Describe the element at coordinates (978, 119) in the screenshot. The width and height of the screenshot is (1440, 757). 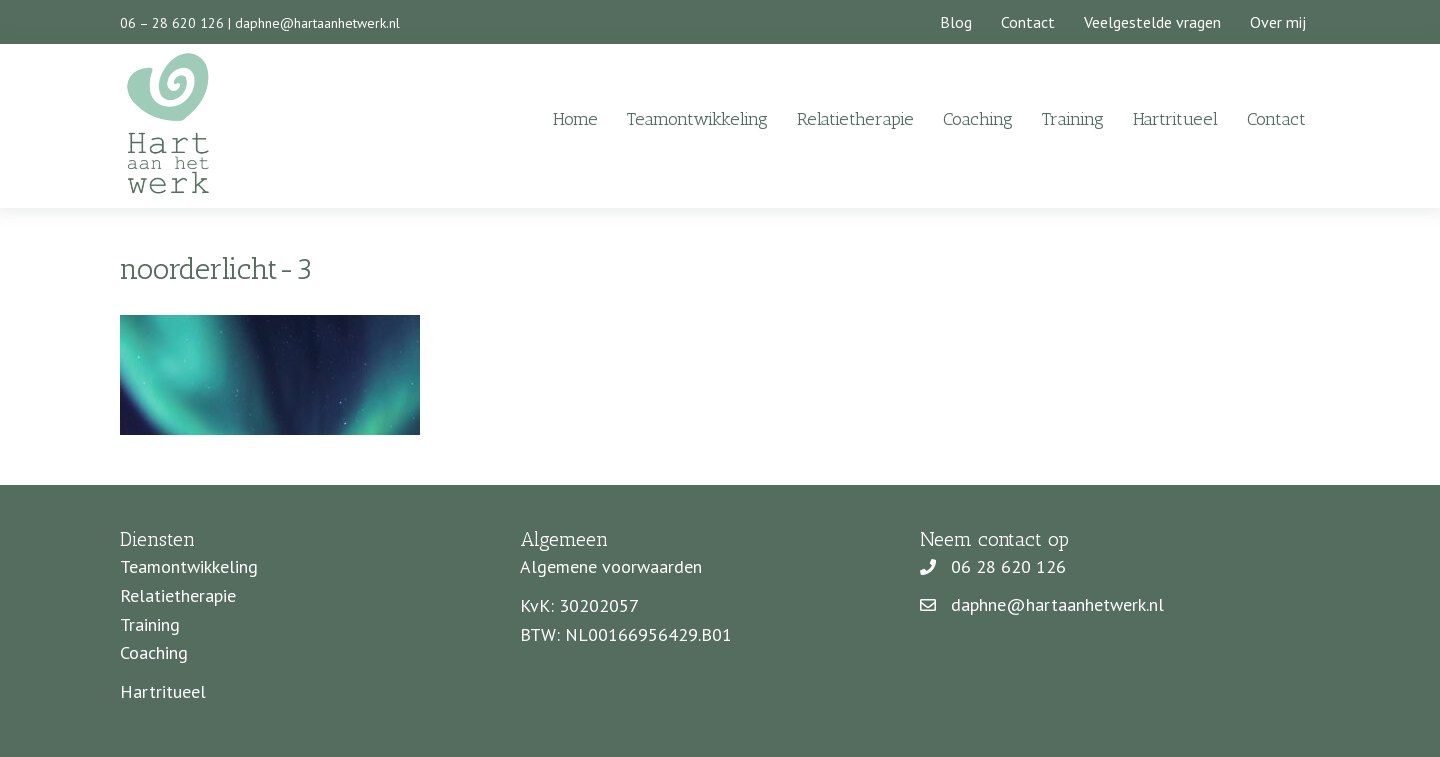
I see `Coaching` at that location.